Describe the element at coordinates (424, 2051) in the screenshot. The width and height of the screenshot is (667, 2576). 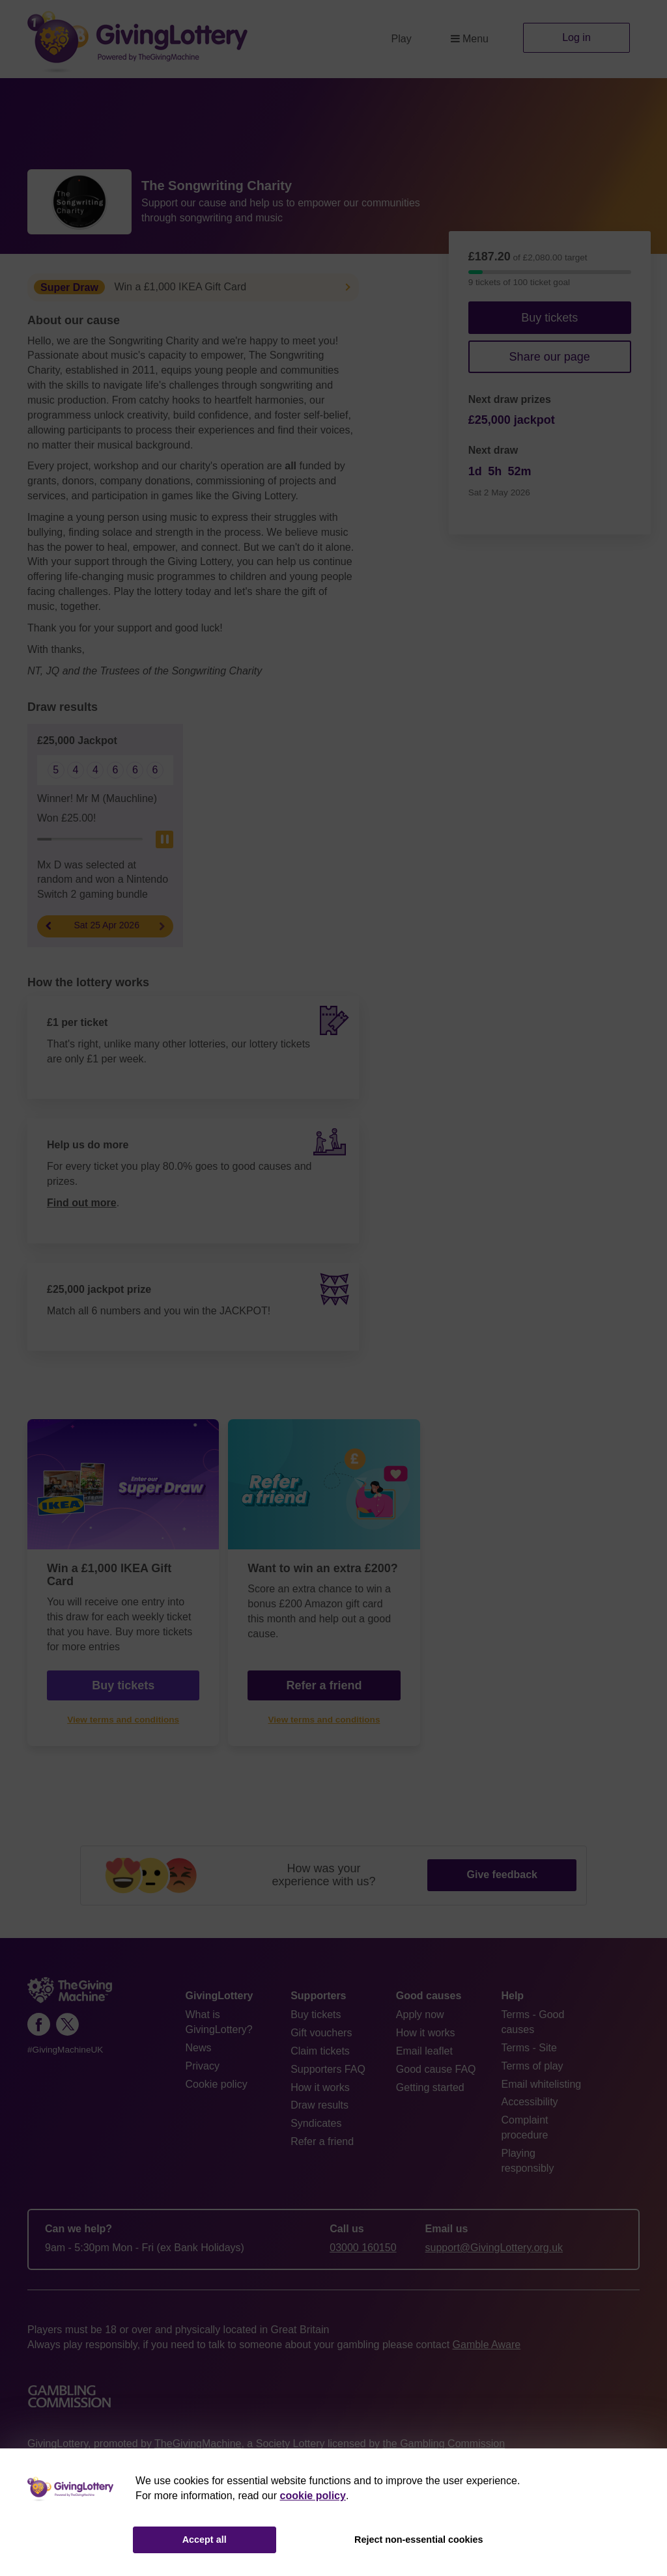
I see `Email leaflet` at that location.